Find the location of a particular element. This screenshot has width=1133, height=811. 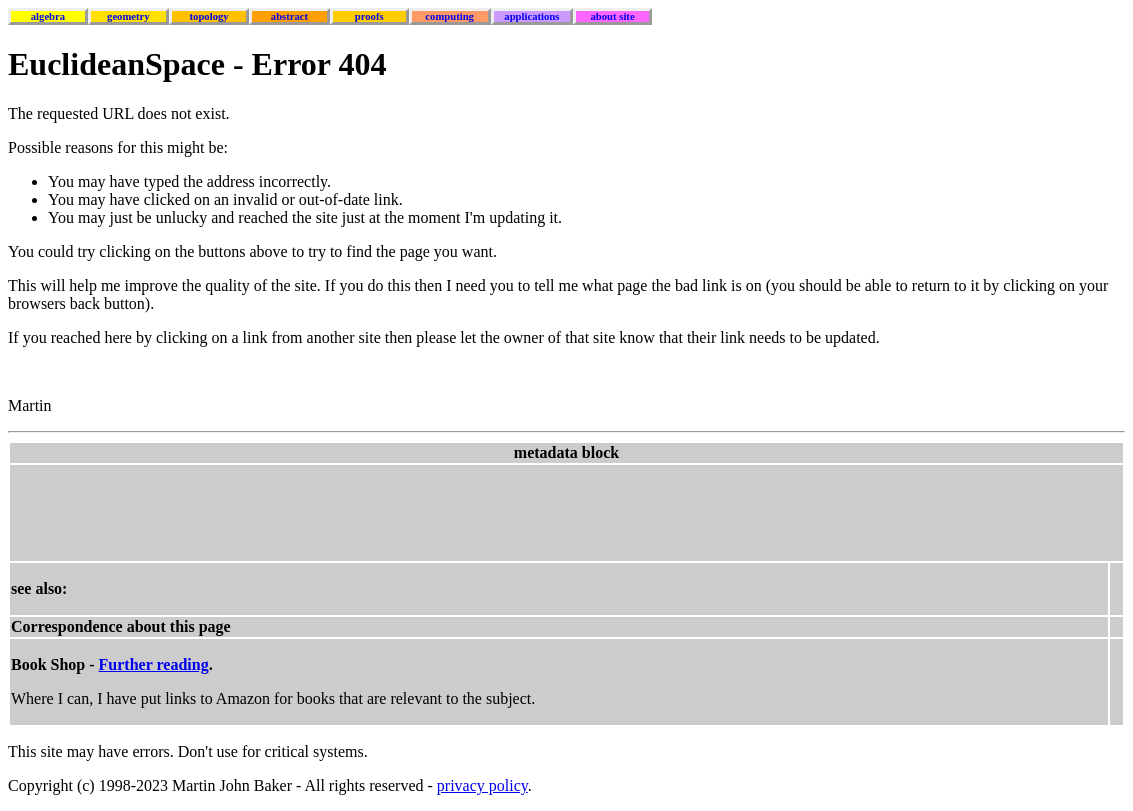

Further reading is located at coordinates (154, 664).